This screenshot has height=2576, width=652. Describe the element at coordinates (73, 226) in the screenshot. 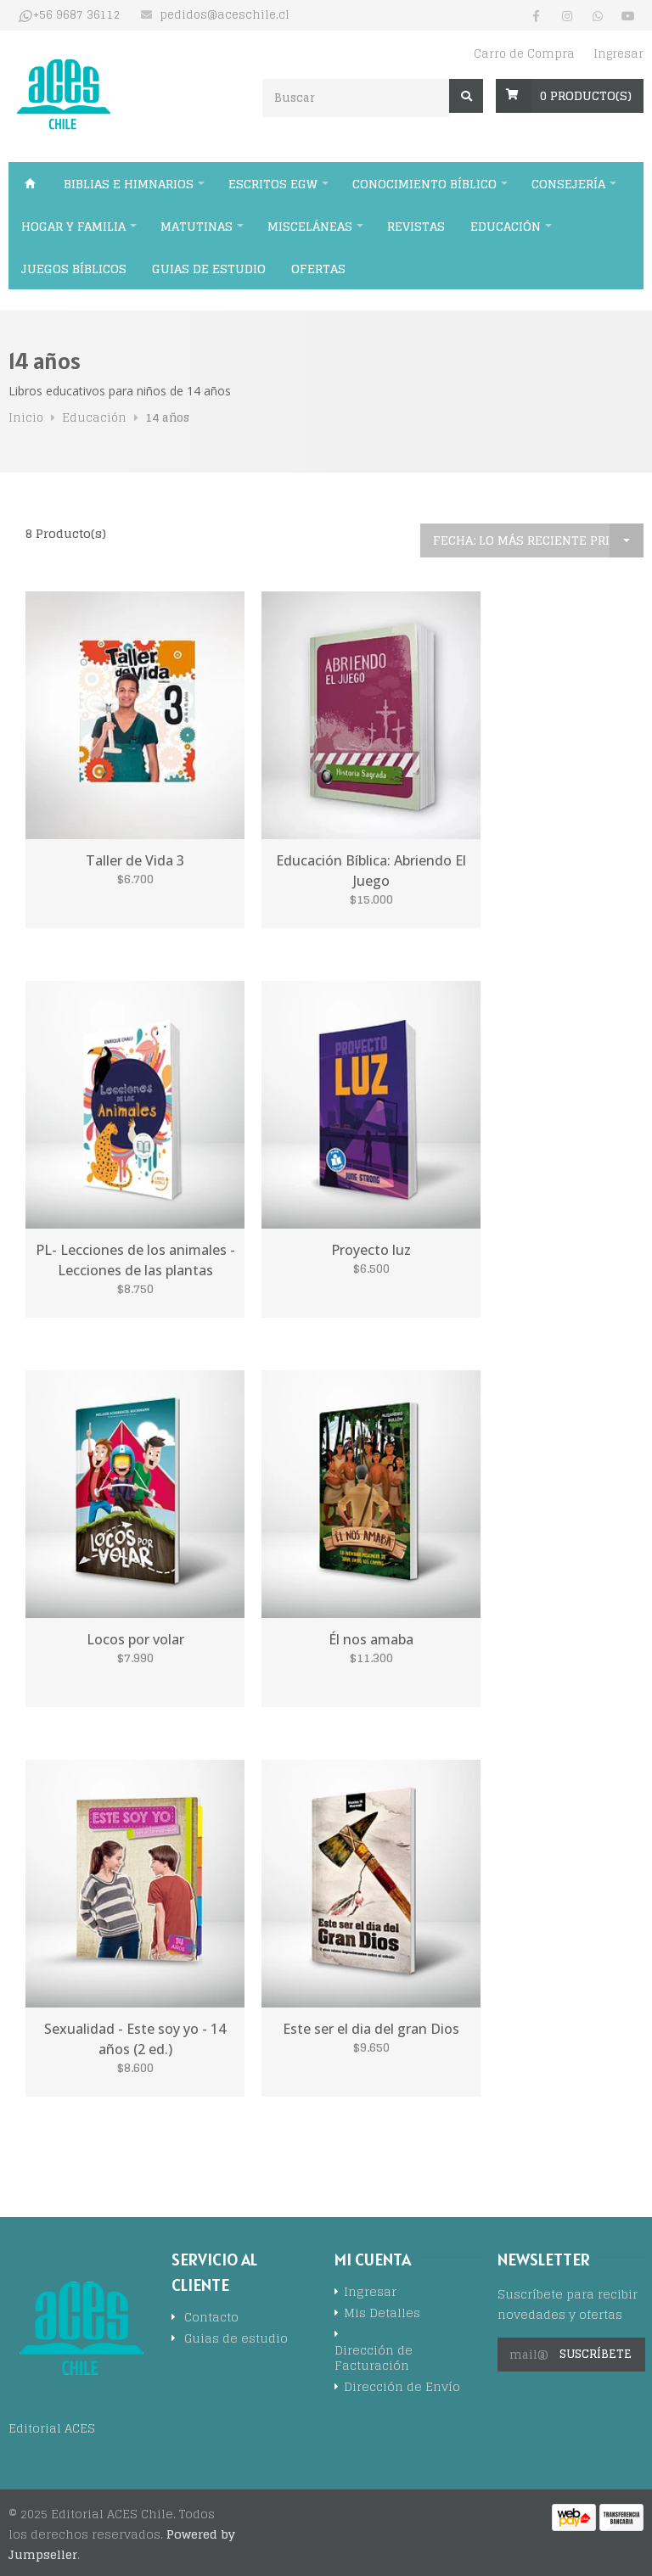

I see `Hogar y familia` at that location.